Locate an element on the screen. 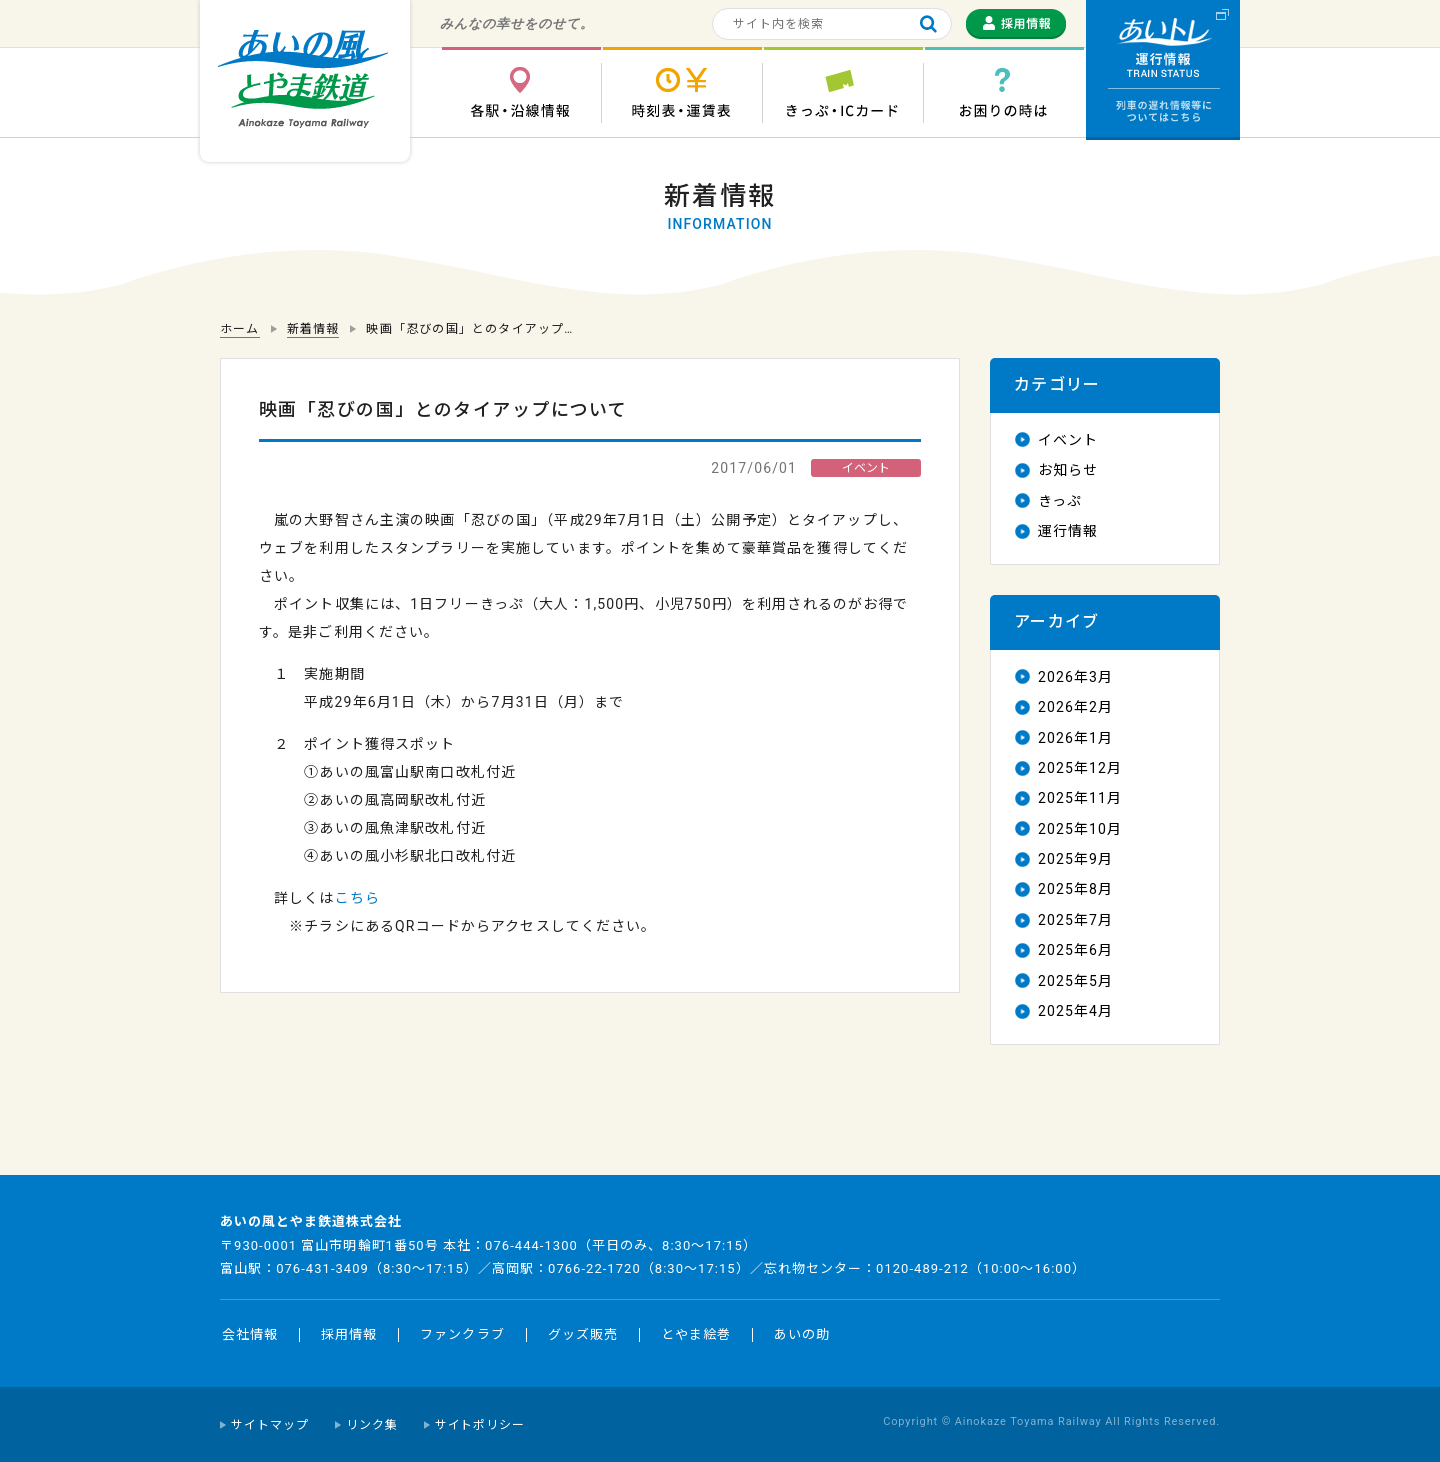  サイトマップ is located at coordinates (270, 1425).